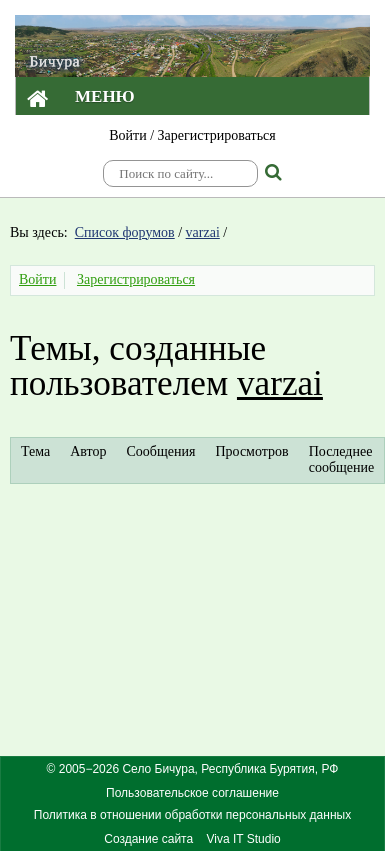 The height and width of the screenshot is (851, 385). What do you see at coordinates (243, 839) in the screenshot?
I see `Viva IT Studio` at bounding box center [243, 839].